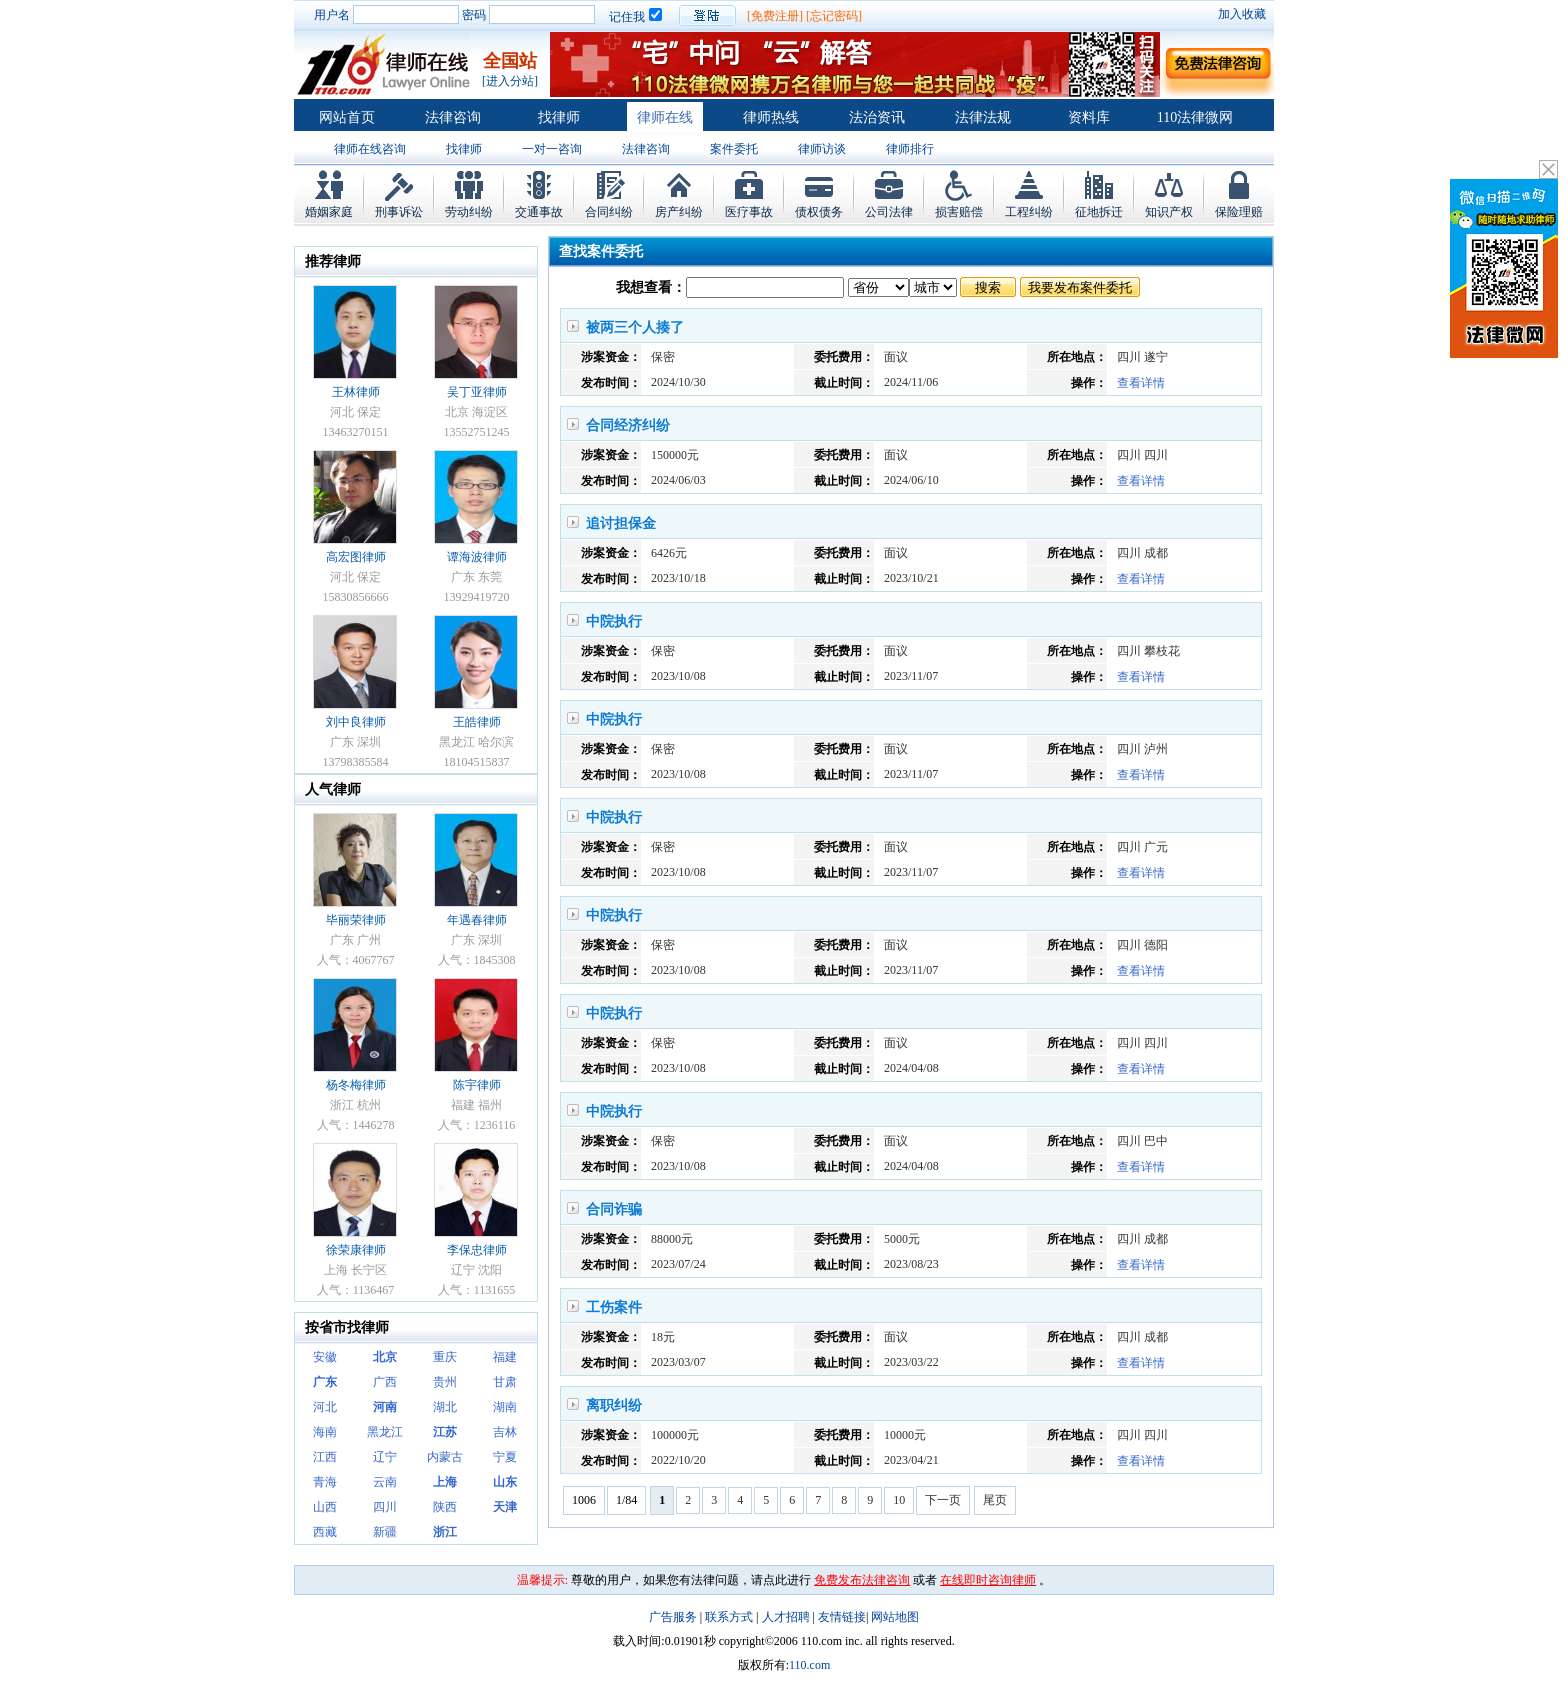  What do you see at coordinates (614, 621) in the screenshot?
I see `中院执行` at bounding box center [614, 621].